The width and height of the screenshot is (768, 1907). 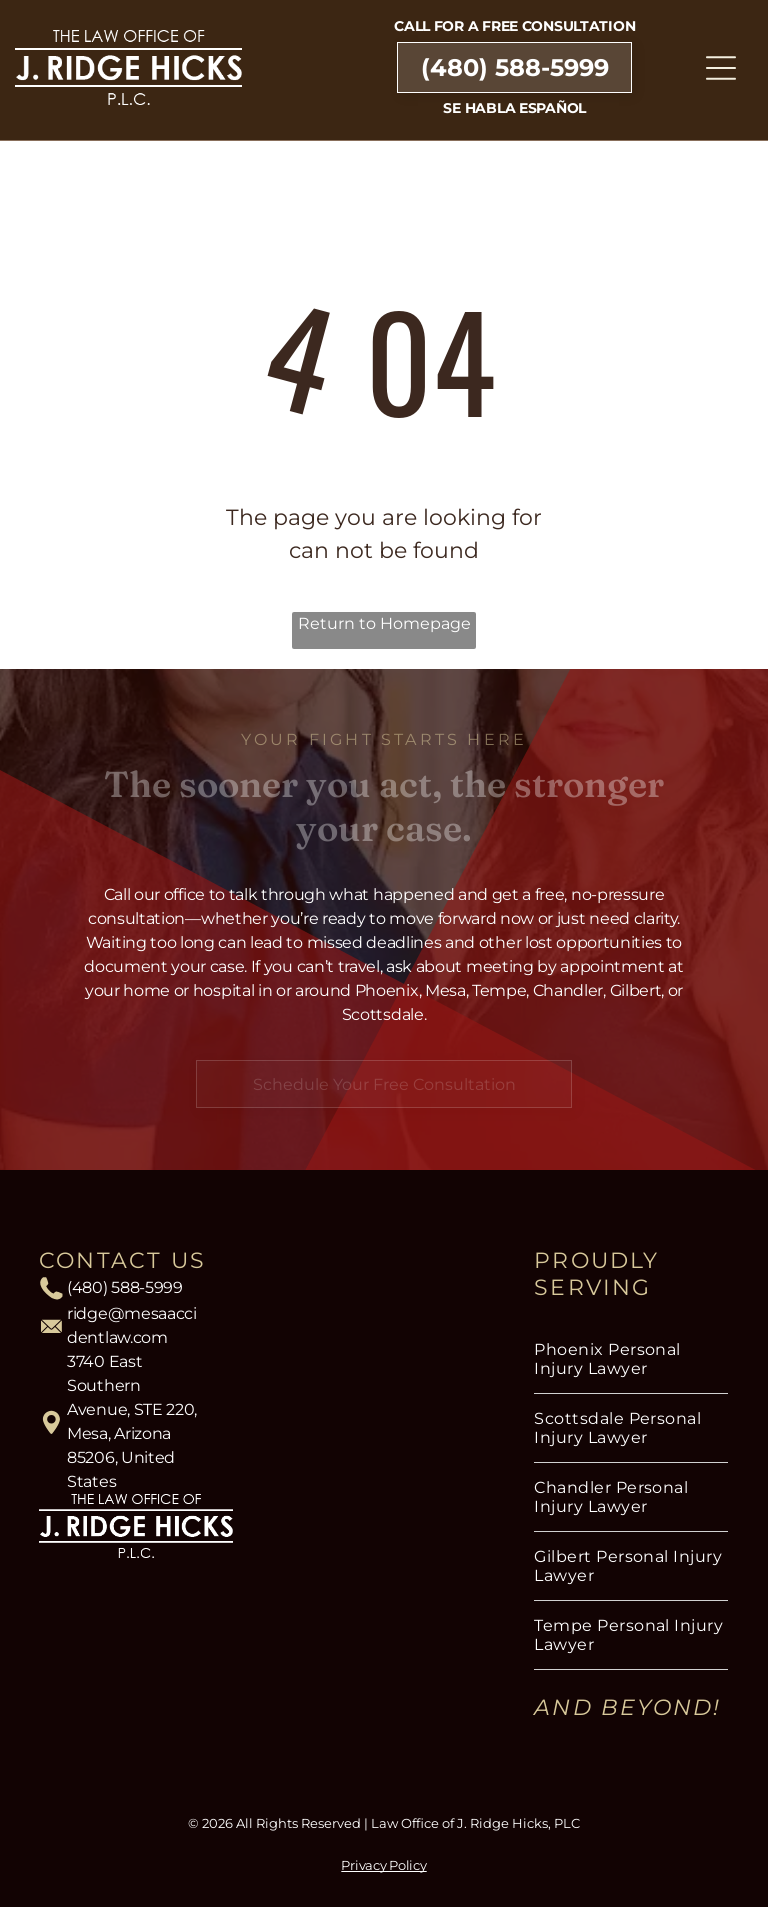 What do you see at coordinates (721, 68) in the screenshot?
I see `[Open menu]` at bounding box center [721, 68].